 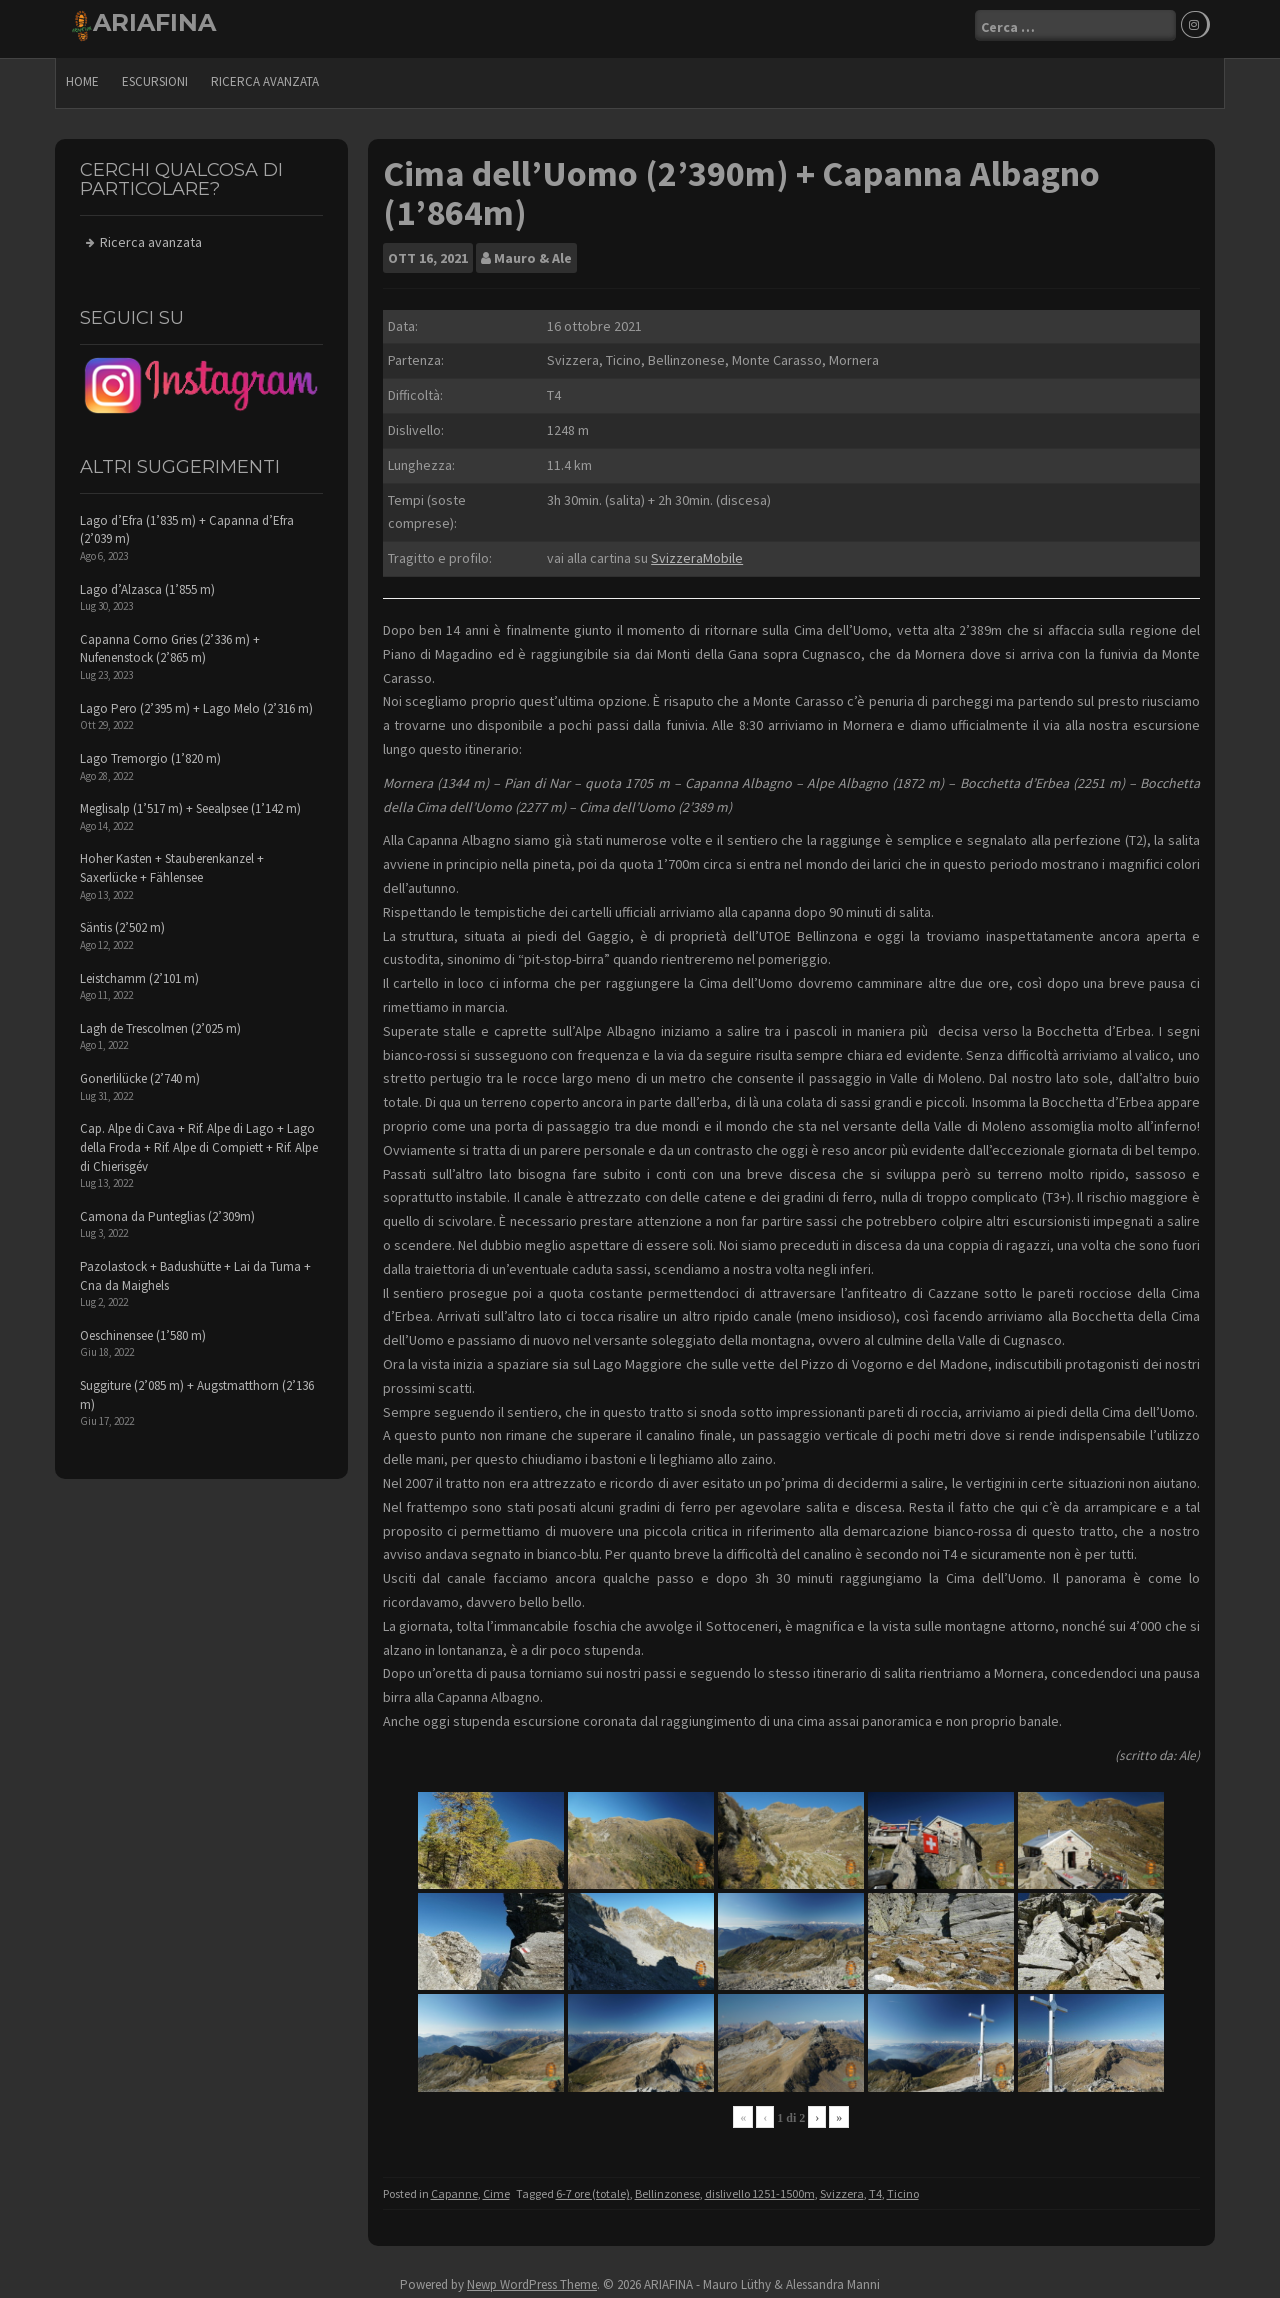 I want to click on Mauro & Ale, so click(x=533, y=252).